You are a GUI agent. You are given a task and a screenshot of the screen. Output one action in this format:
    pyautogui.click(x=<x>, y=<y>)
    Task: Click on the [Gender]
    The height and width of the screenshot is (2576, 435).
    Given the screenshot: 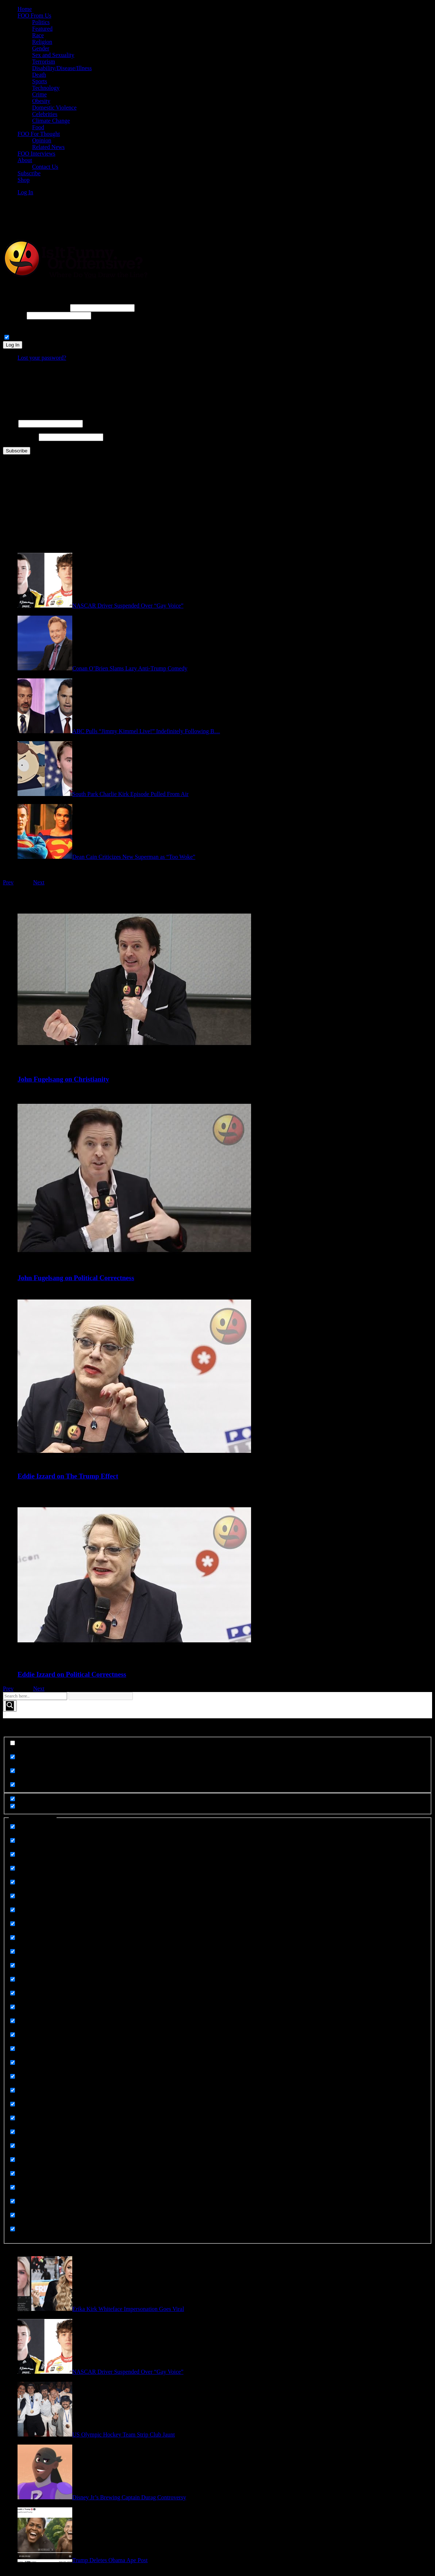 What is the action you would take?
    pyautogui.click(x=12, y=1979)
    